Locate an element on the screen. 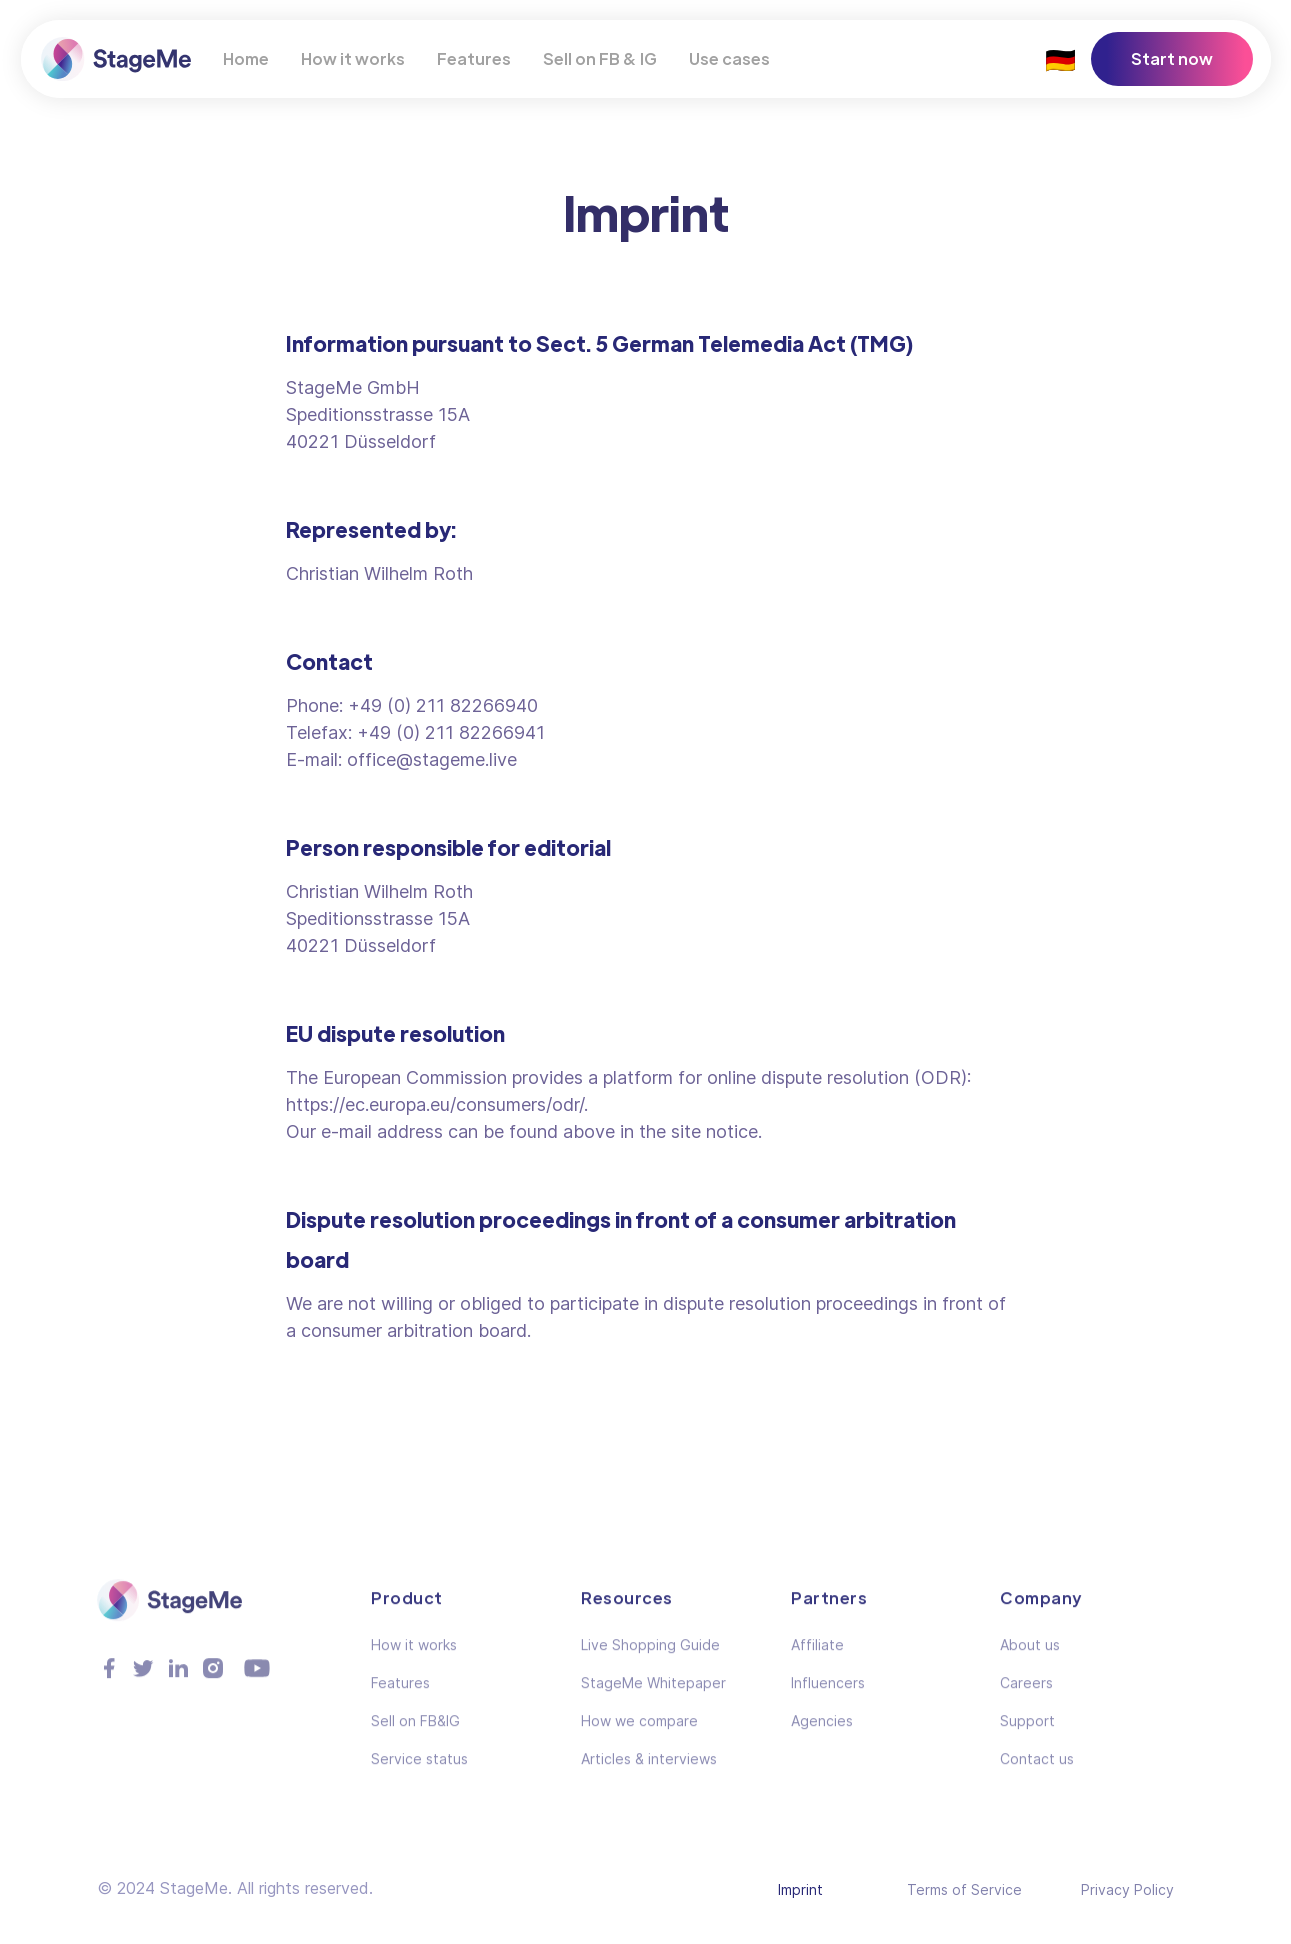 This screenshot has height=1944, width=1291. How we compare is located at coordinates (639, 1733).